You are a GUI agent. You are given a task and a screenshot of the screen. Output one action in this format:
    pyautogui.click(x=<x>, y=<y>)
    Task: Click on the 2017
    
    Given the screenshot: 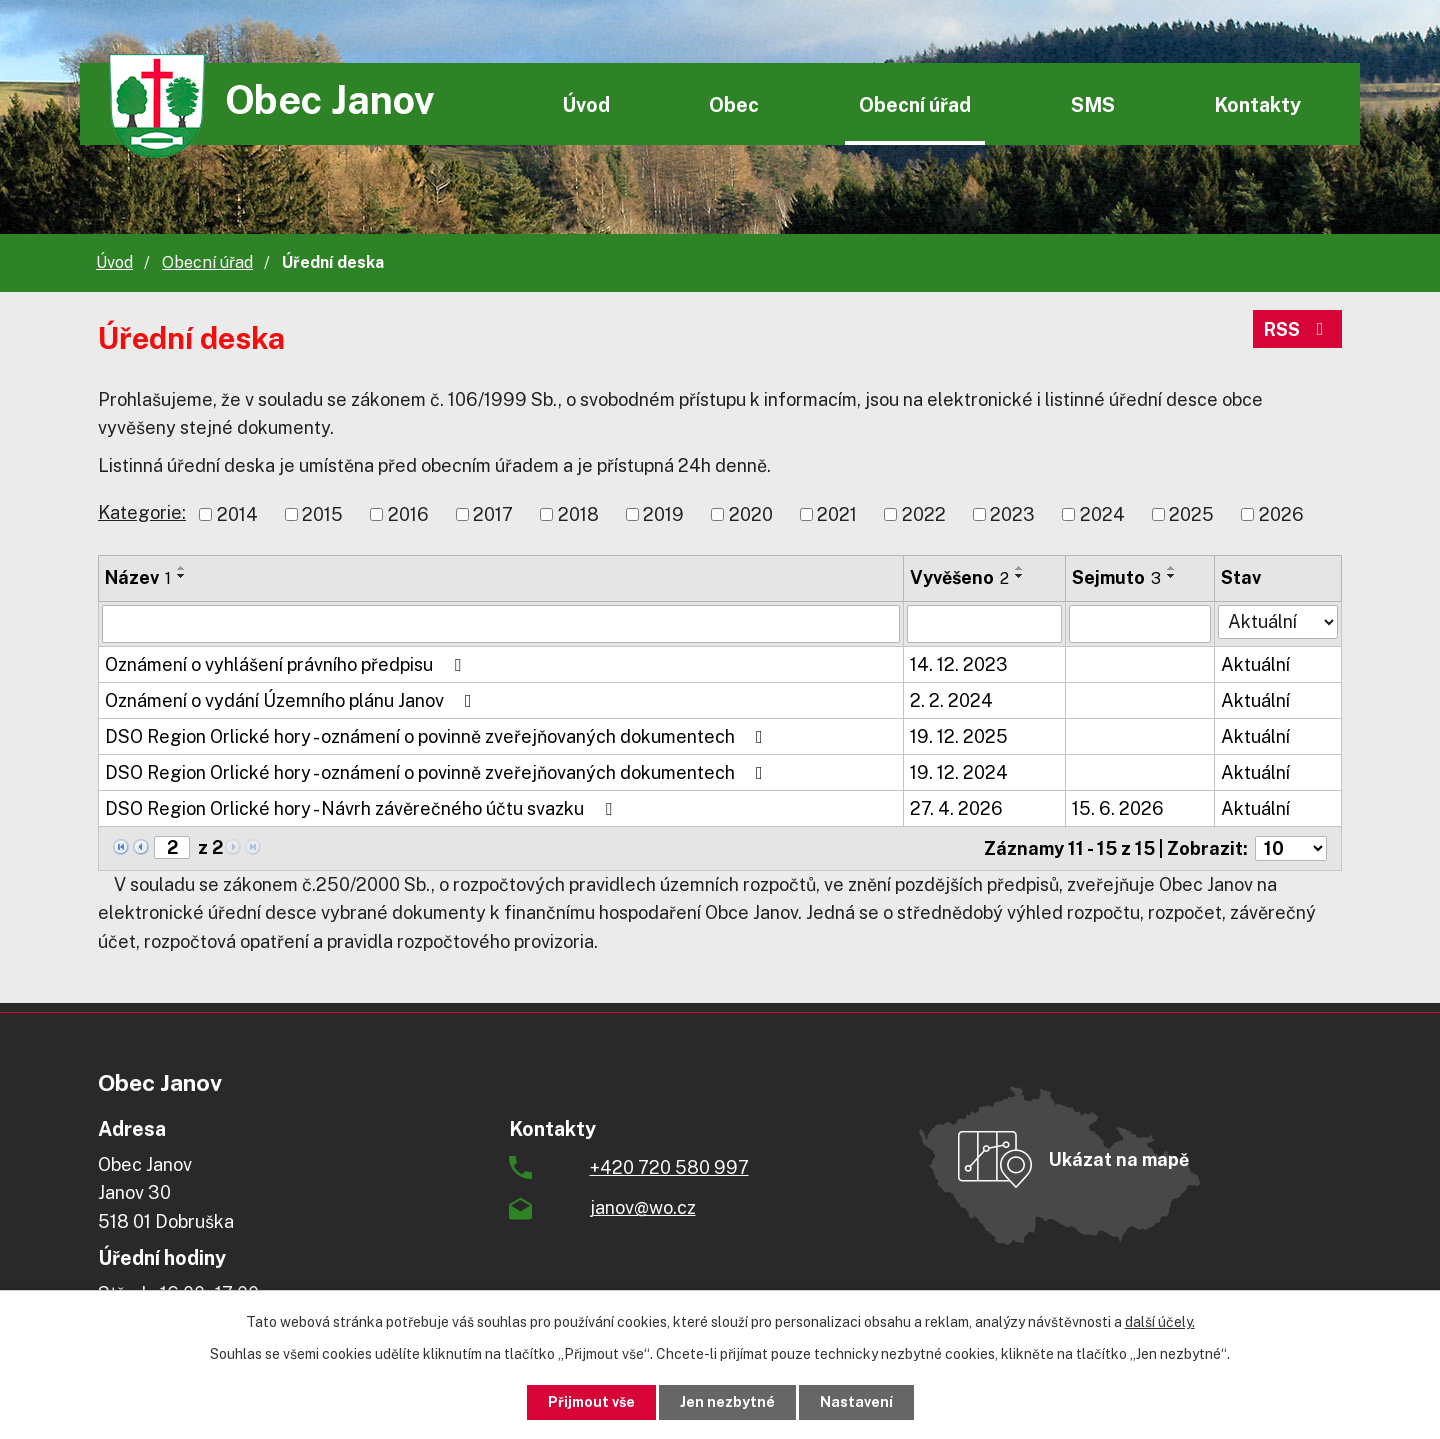 What is the action you would take?
    pyautogui.click(x=493, y=514)
    